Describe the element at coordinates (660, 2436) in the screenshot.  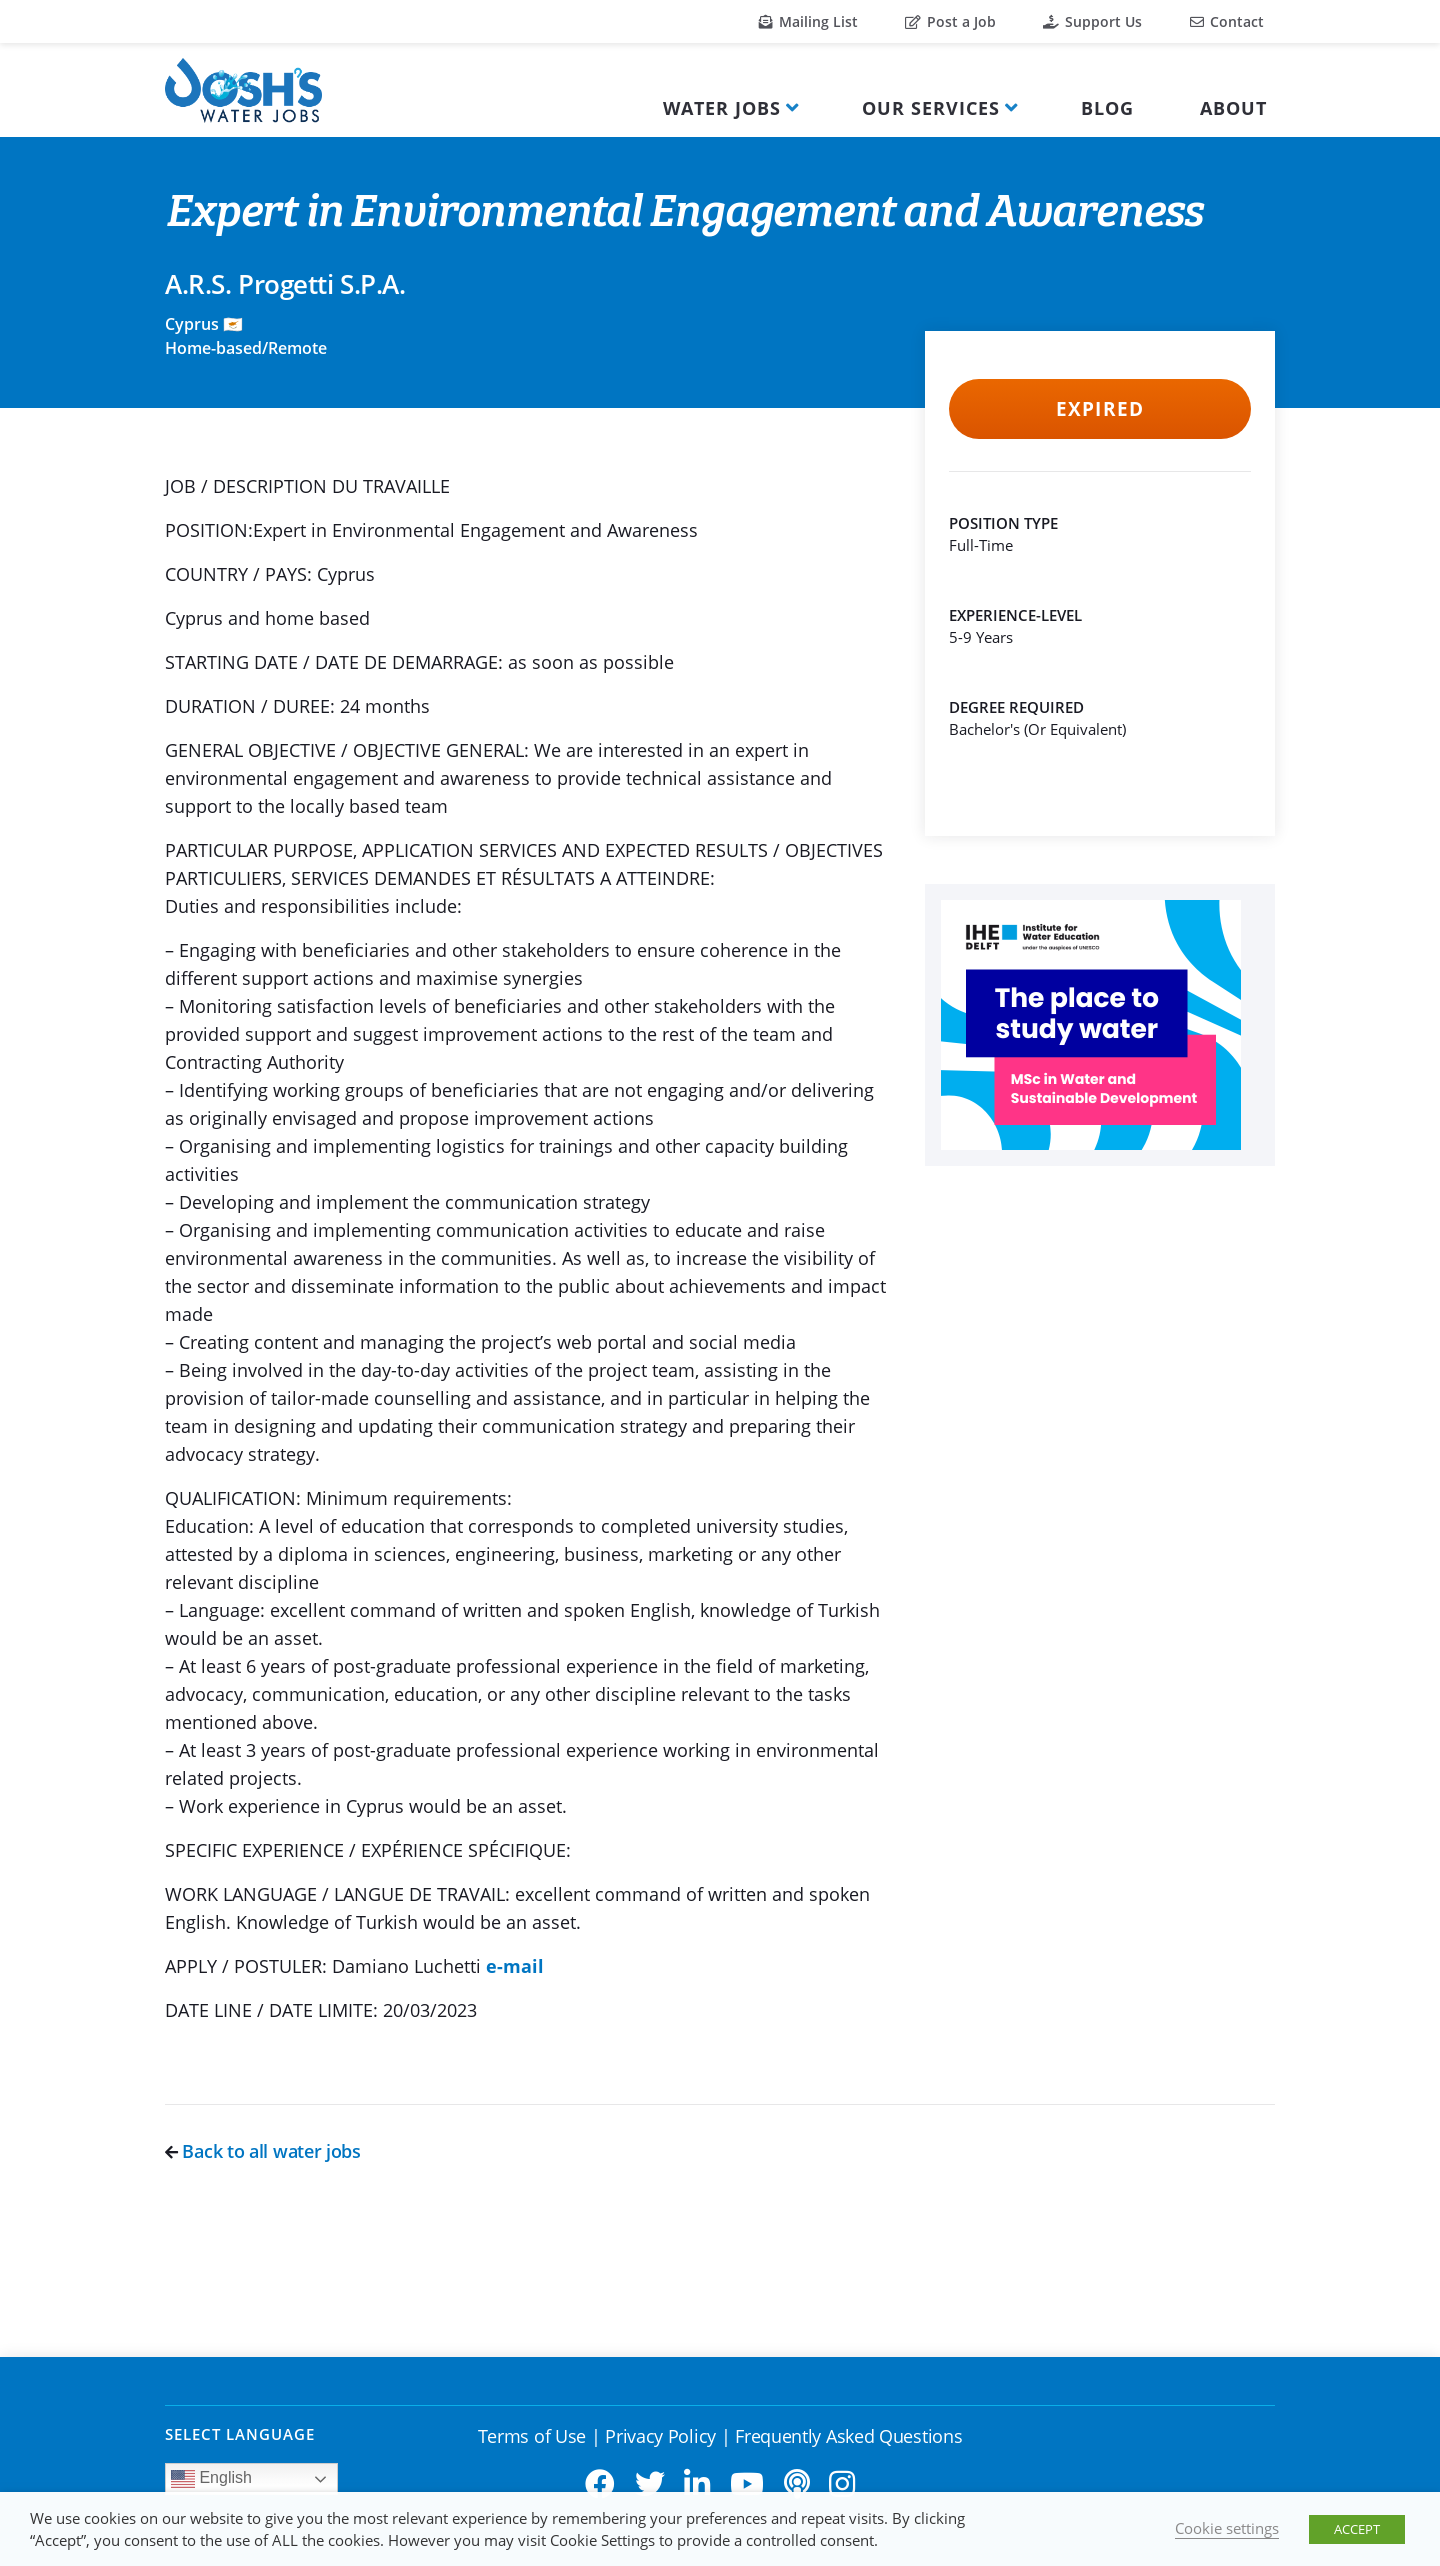
I see `Privacy Policy` at that location.